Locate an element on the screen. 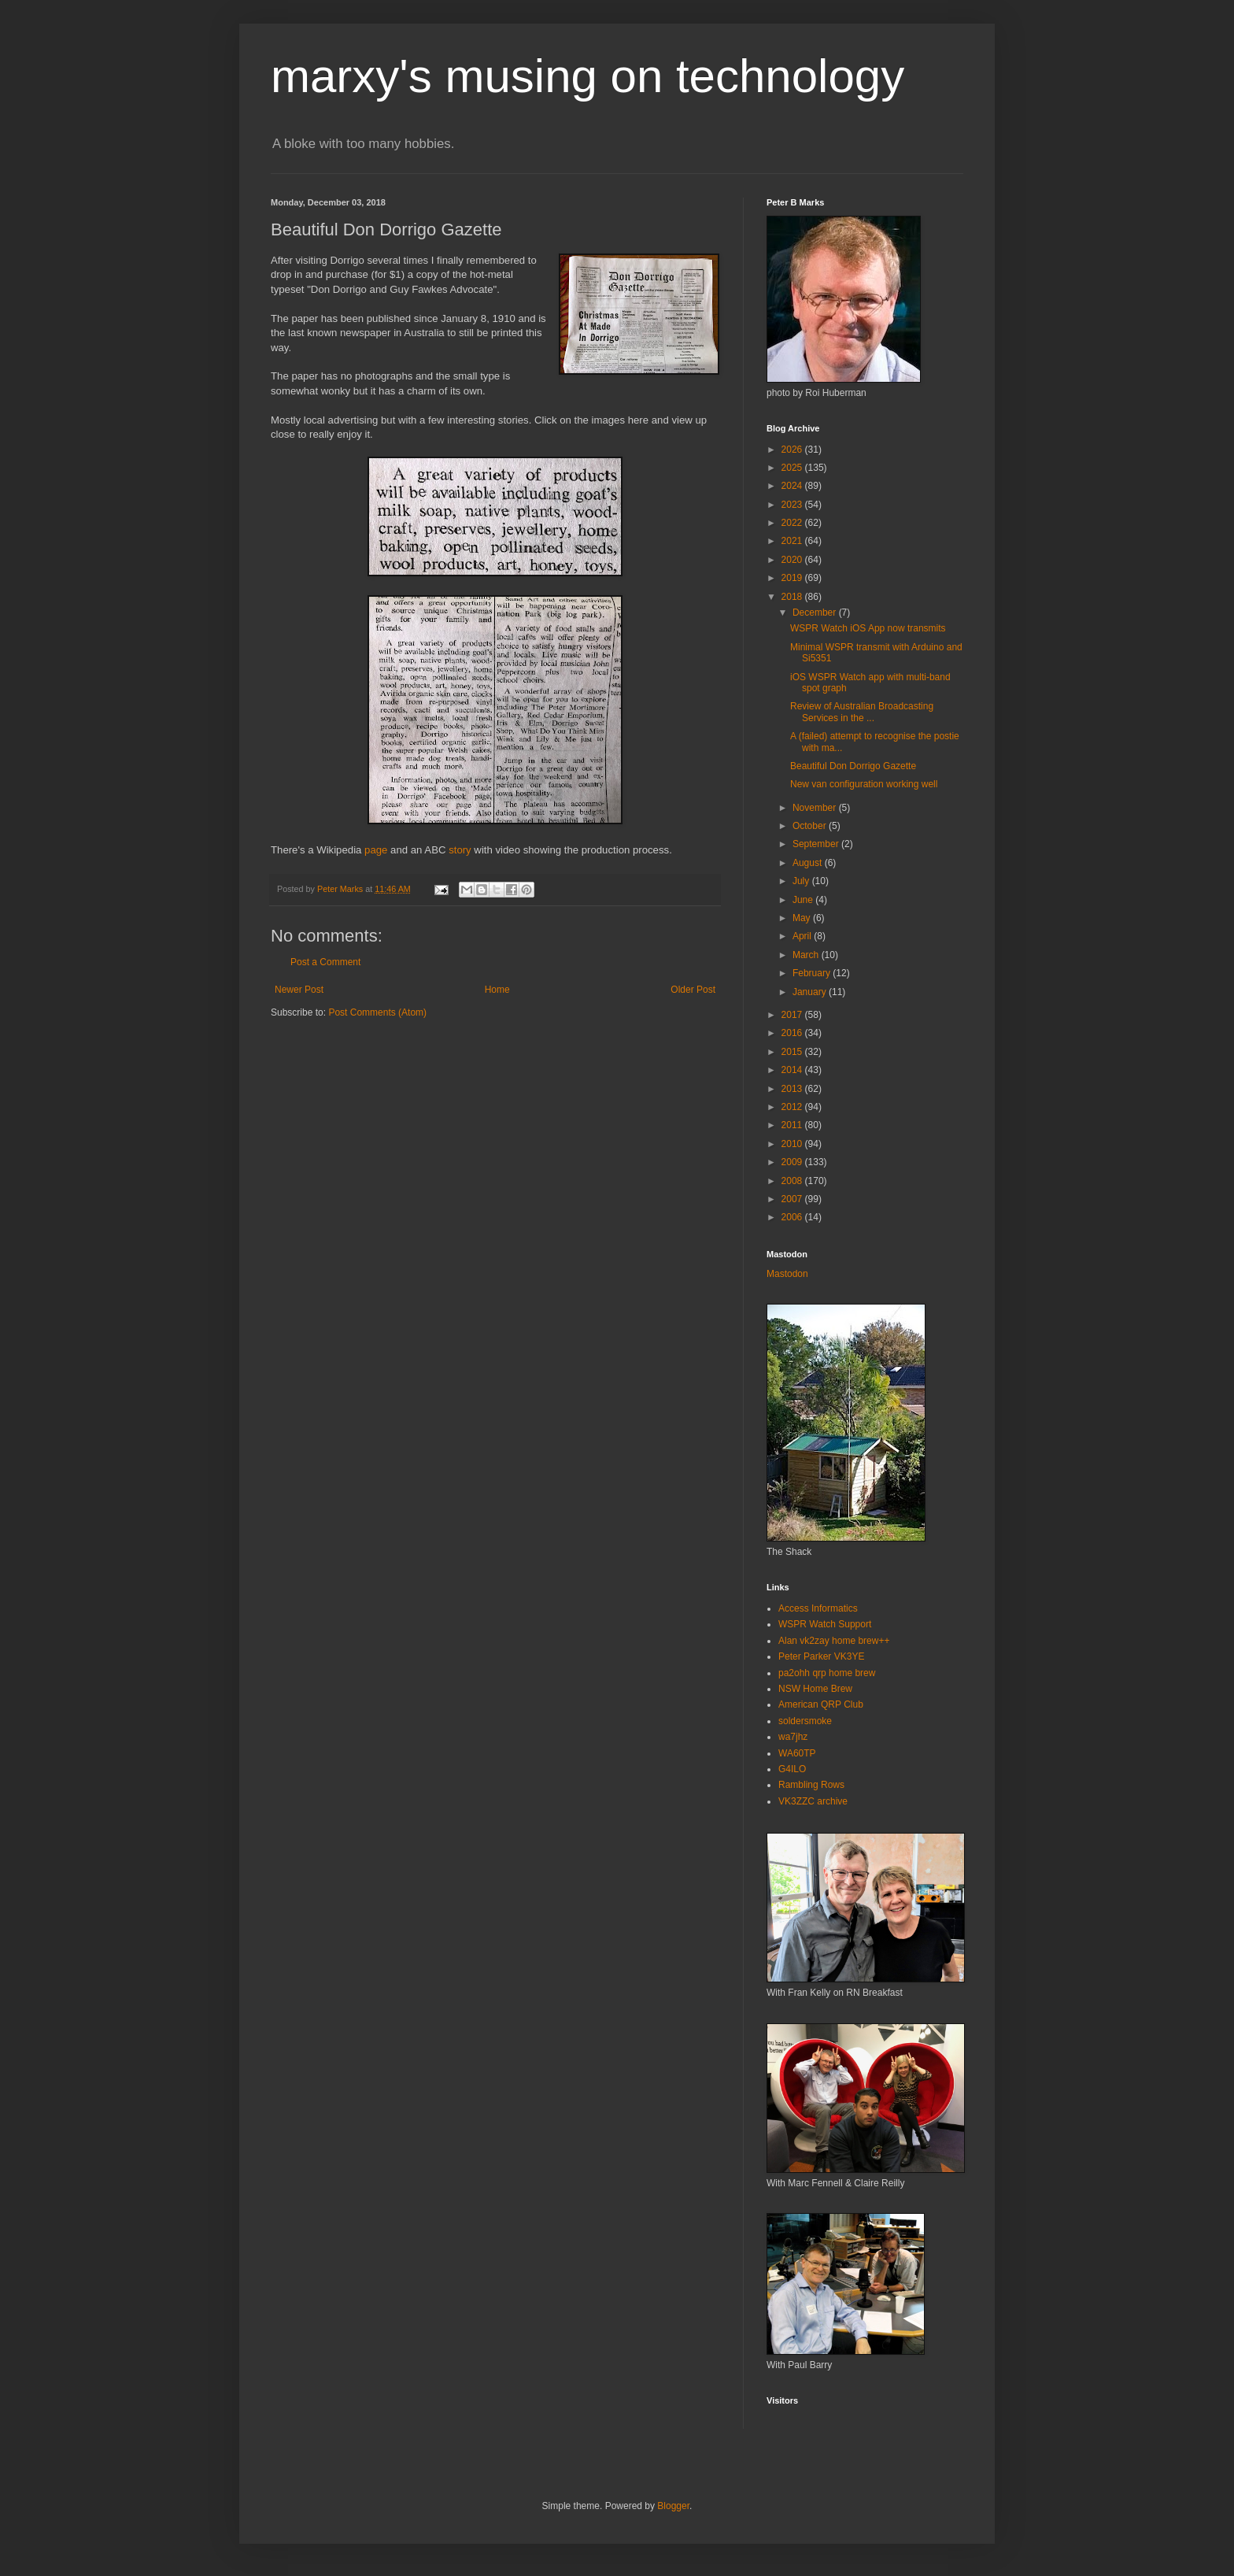 The image size is (1234, 2576). 2025 is located at coordinates (793, 467).